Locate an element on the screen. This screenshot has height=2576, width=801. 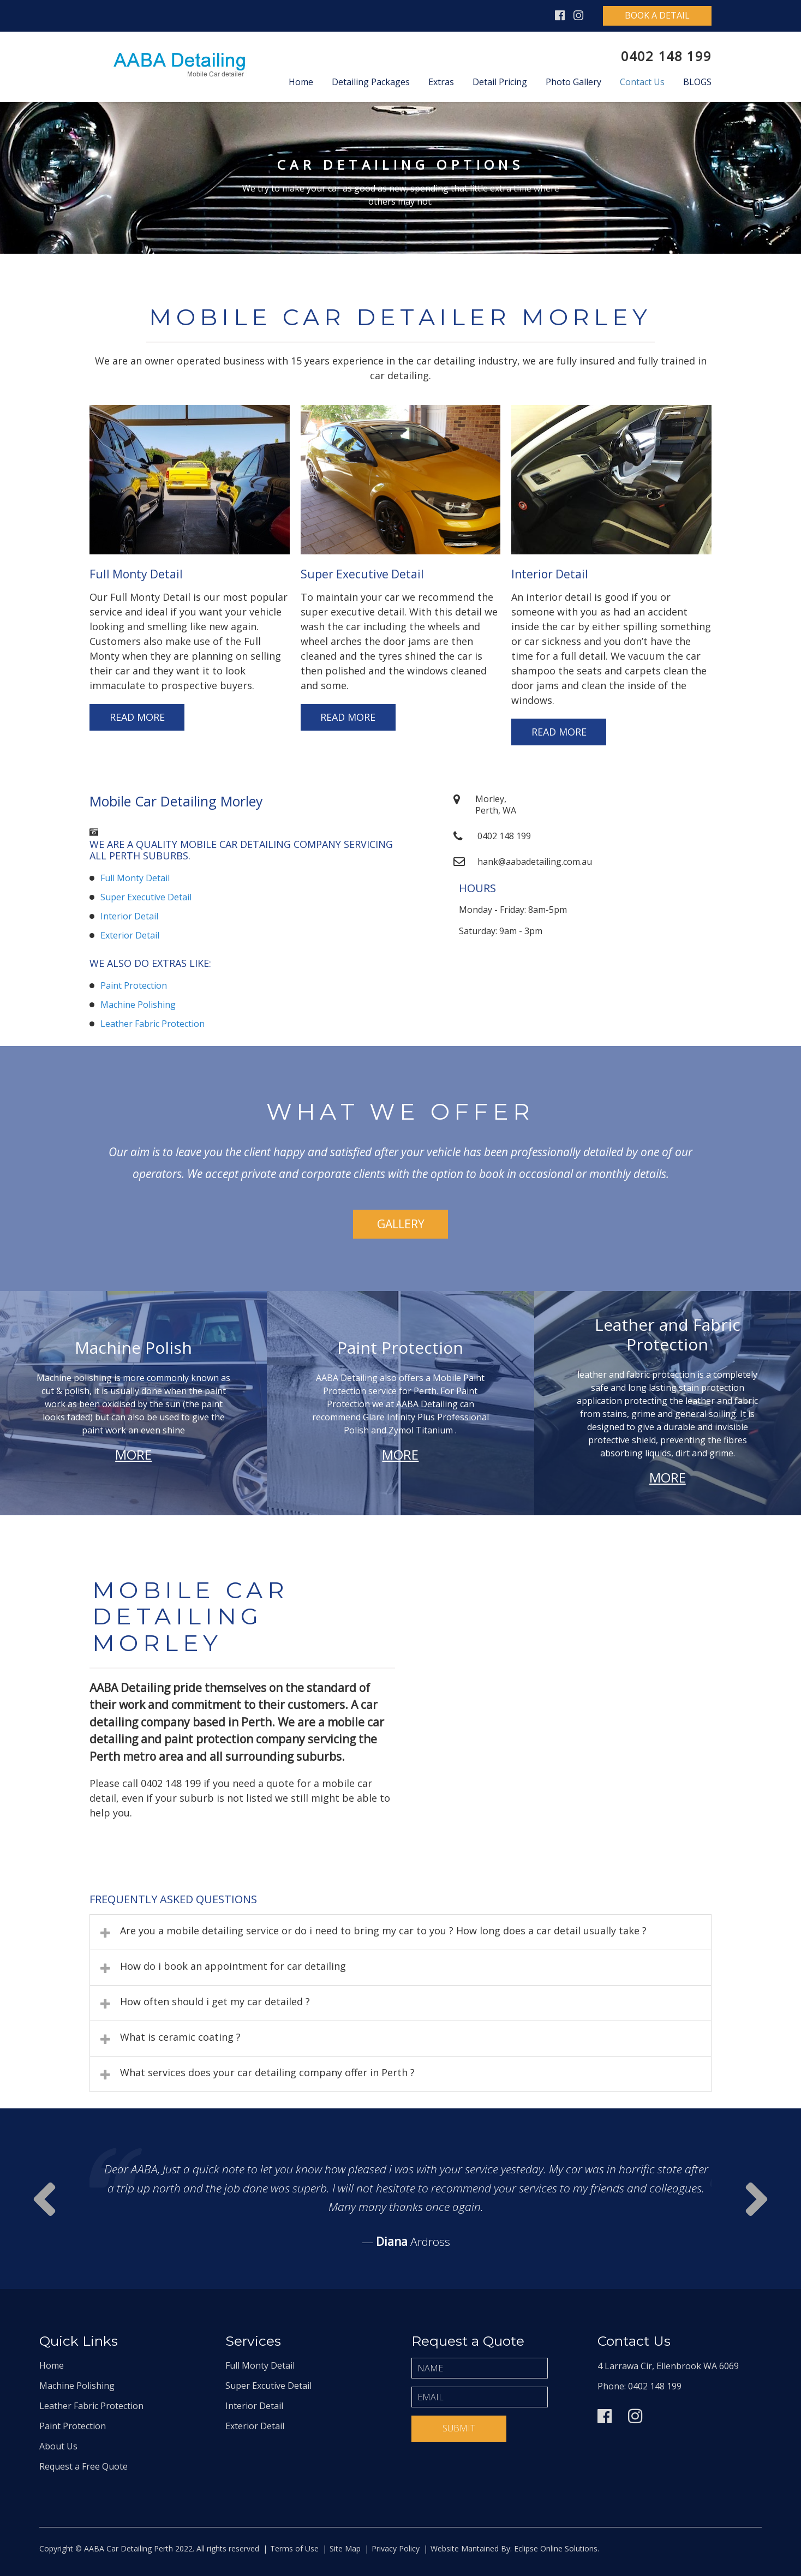
Contact Us is located at coordinates (642, 82).